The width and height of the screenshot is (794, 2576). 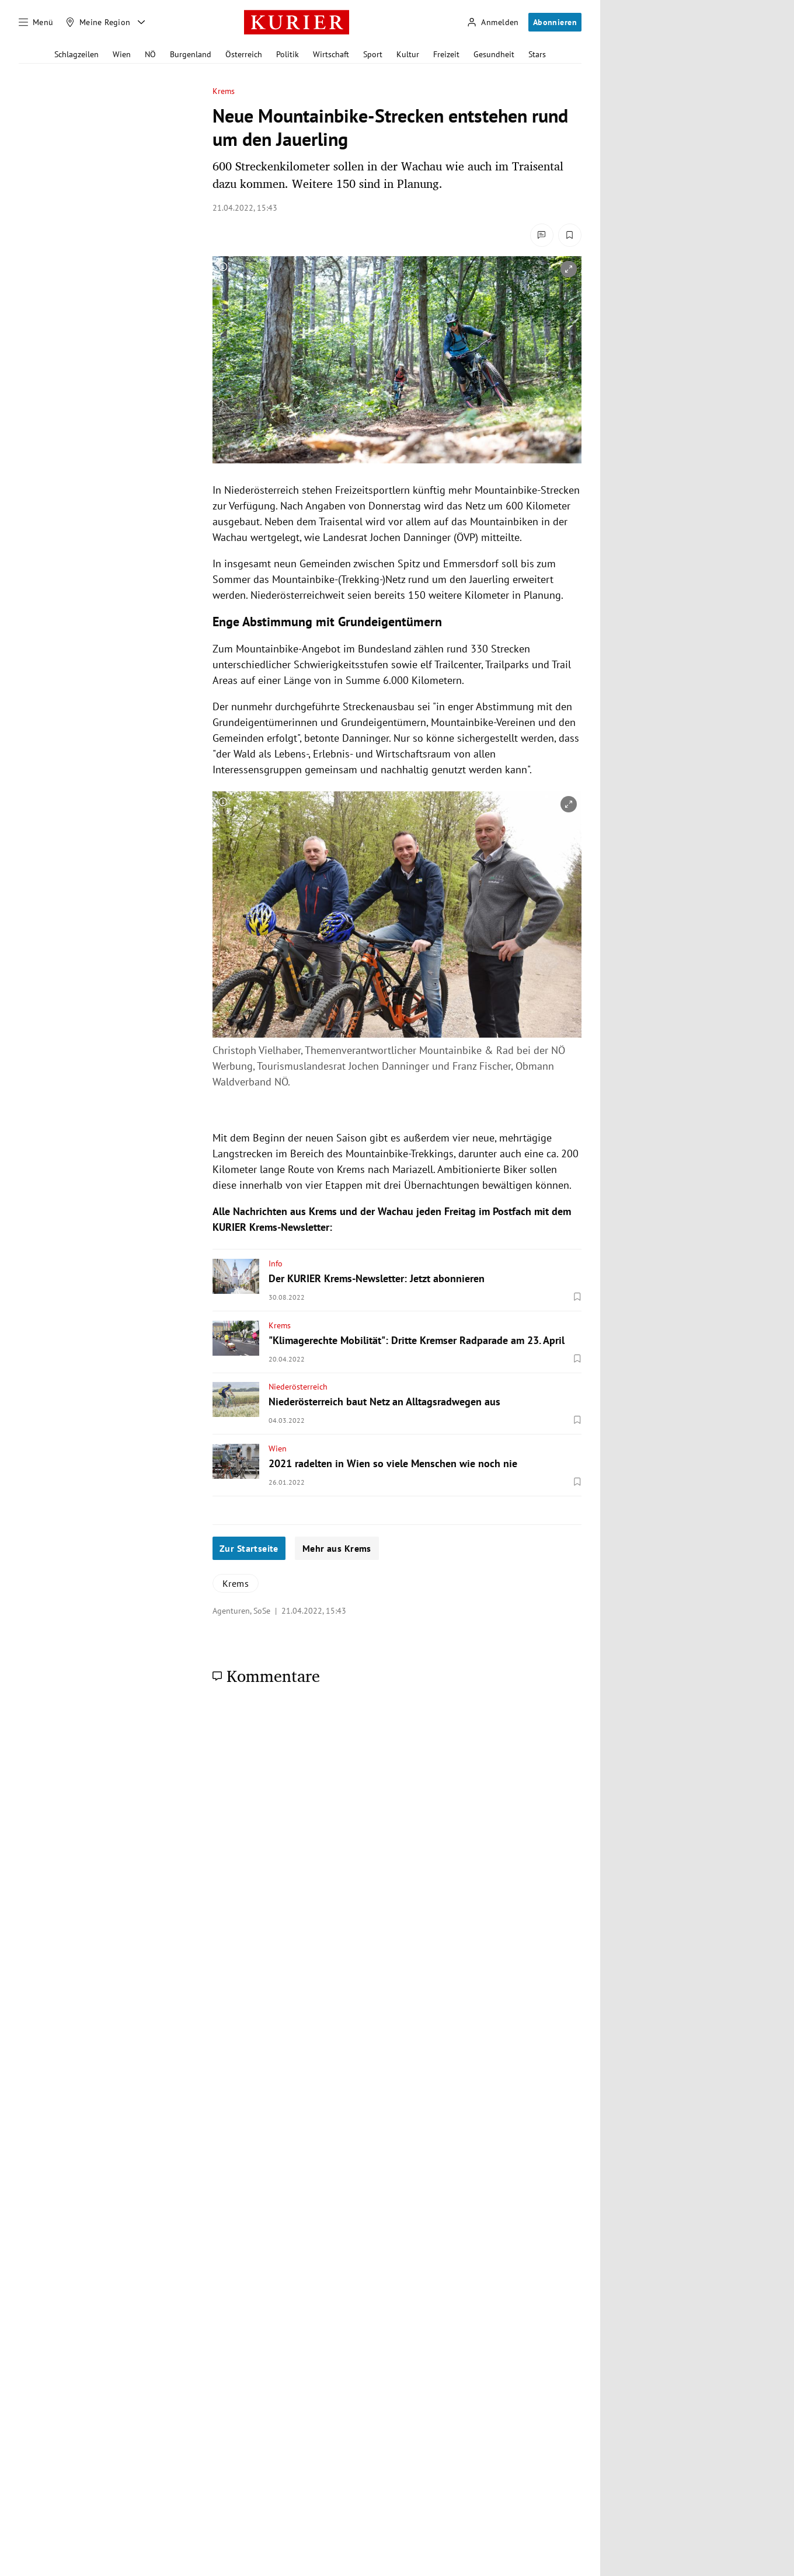 What do you see at coordinates (98, 22) in the screenshot?
I see `[Meine Region]` at bounding box center [98, 22].